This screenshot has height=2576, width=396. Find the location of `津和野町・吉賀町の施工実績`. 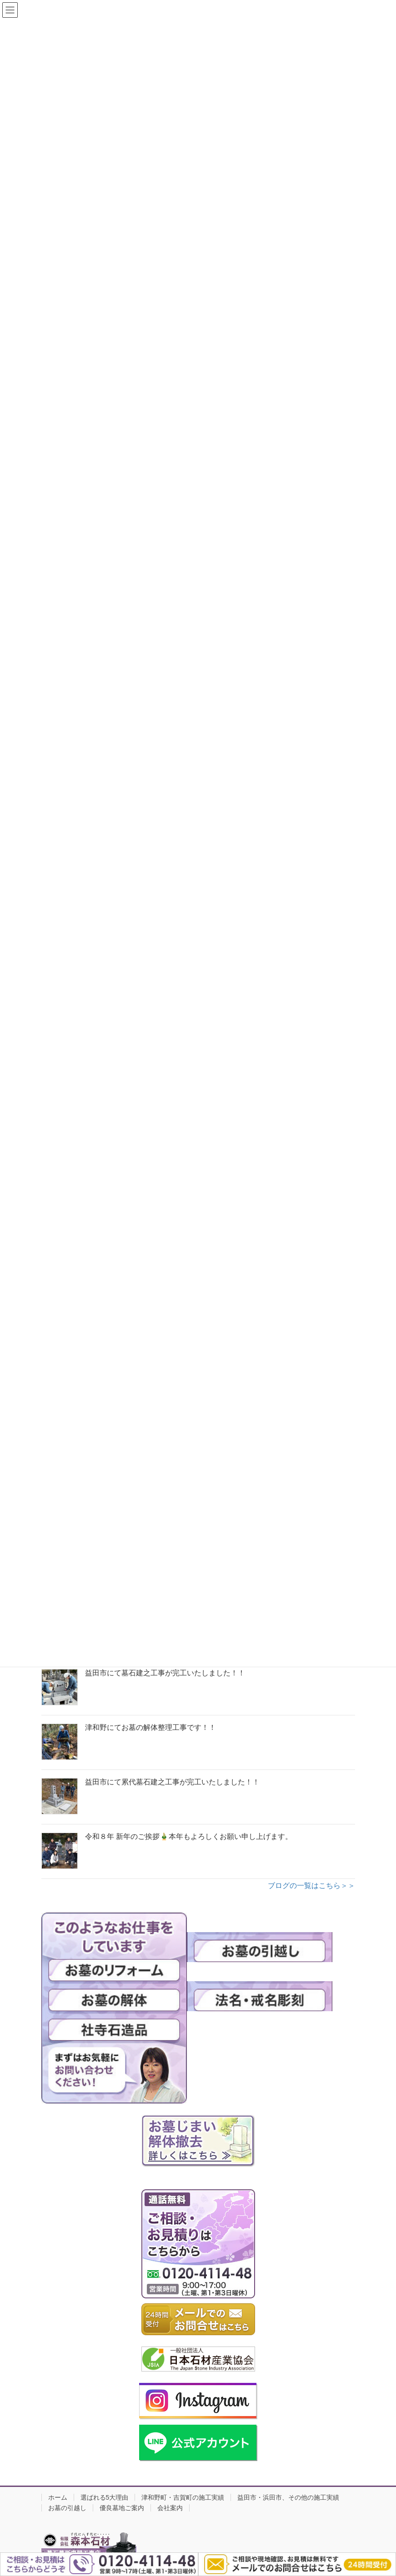

津和野町・吉賀町の施工実績 is located at coordinates (182, 2497).